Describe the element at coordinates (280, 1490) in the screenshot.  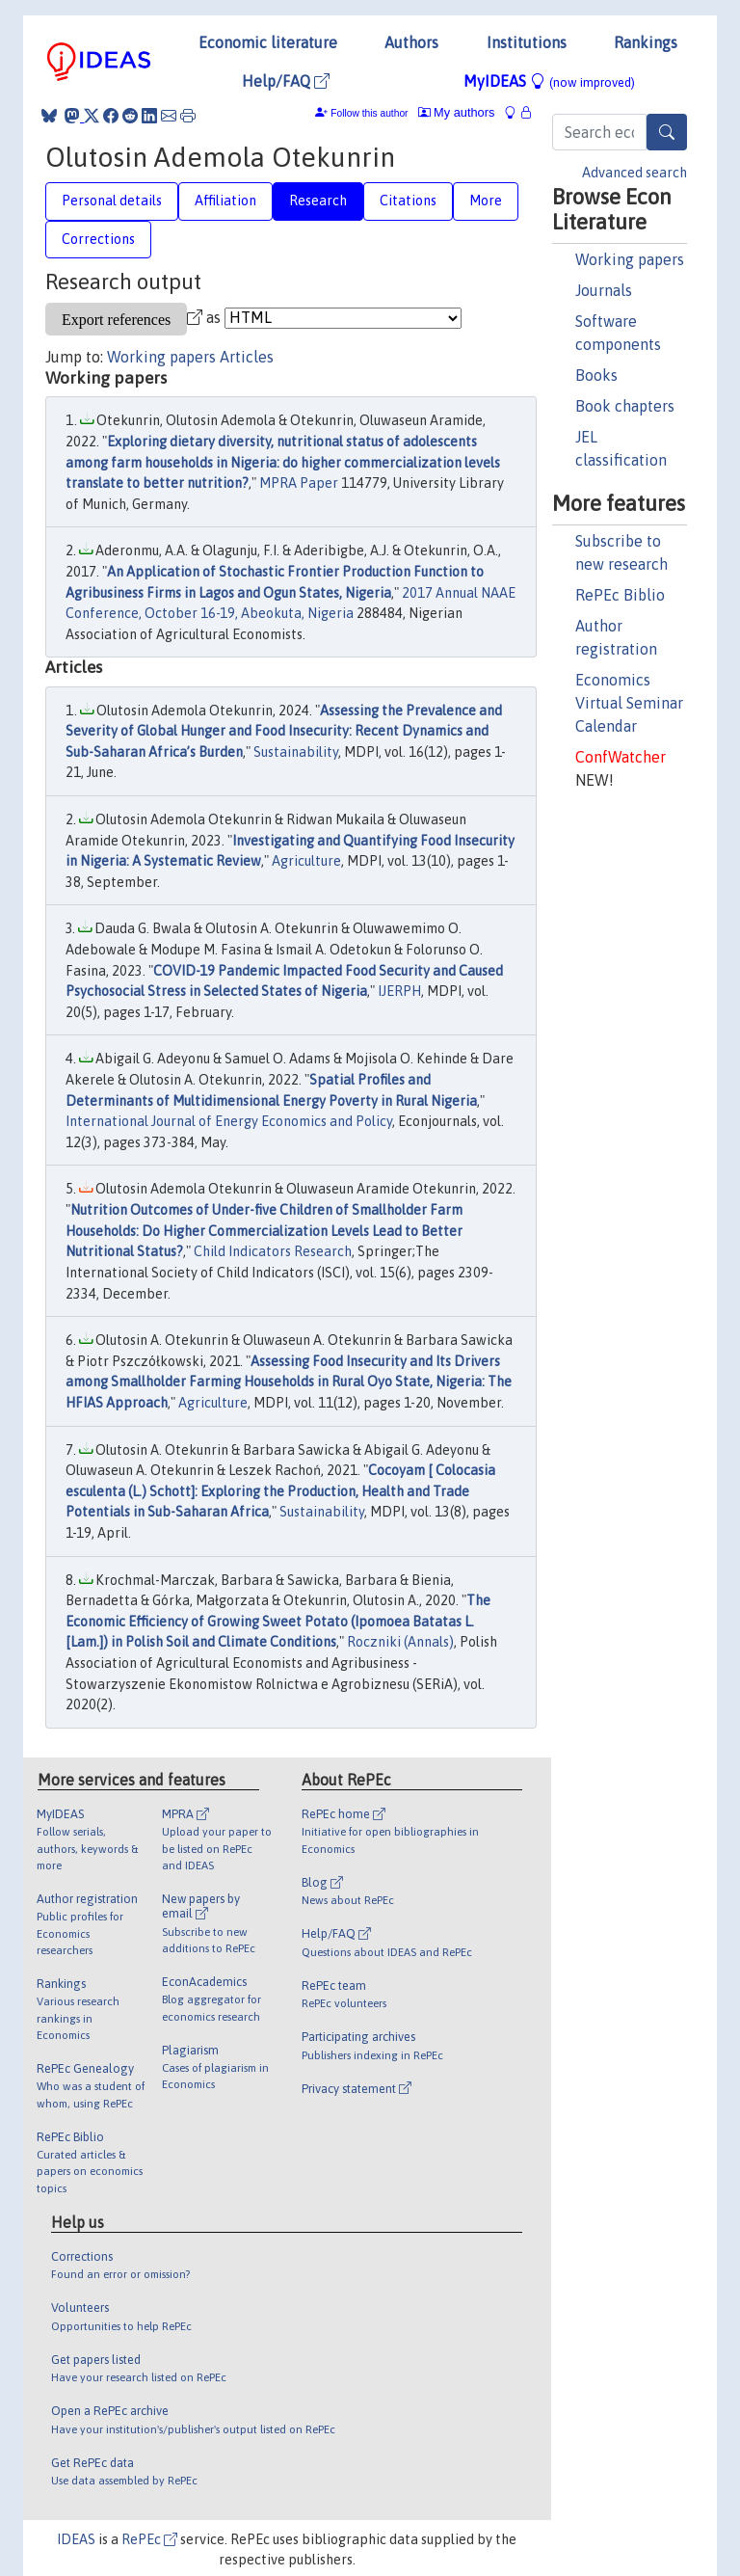
I see `Cocoyam [ Colocasia esculenta (L.) Schott]: Exploring the Production, Health and Trade Potentials in Sub-Saharan Africa` at that location.